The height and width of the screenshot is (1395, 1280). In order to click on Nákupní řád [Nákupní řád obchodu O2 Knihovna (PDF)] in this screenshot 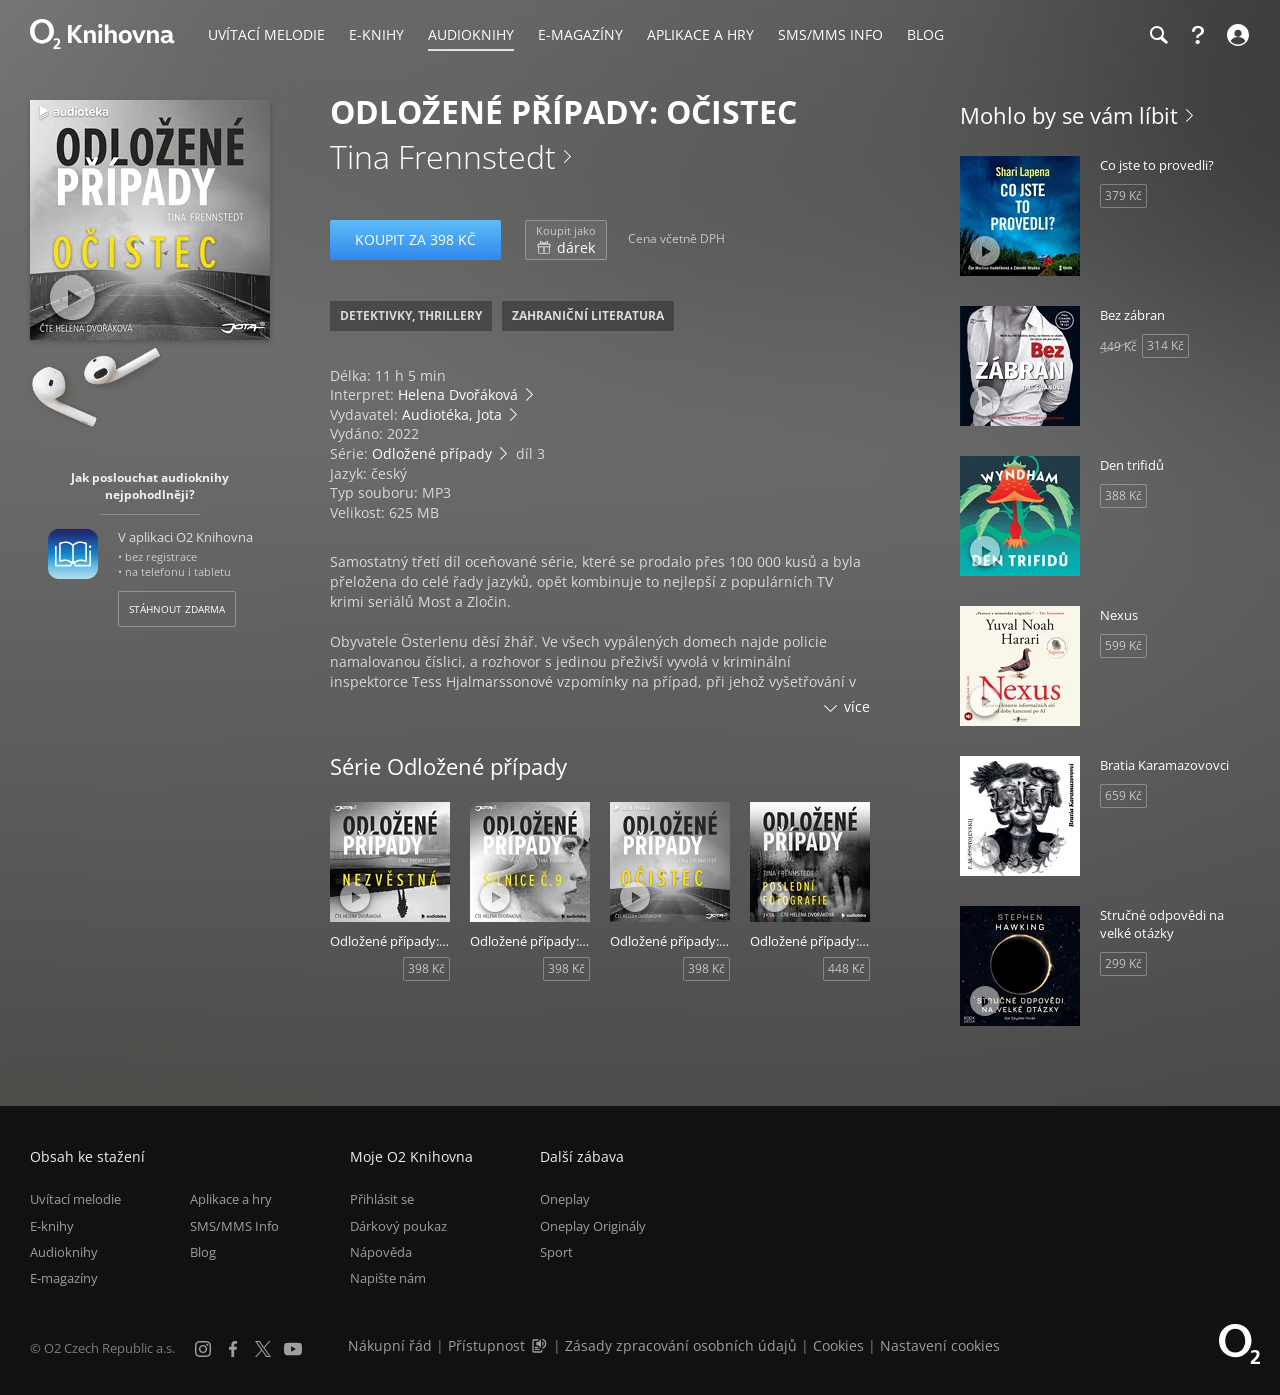, I will do `click(390, 1345)`.